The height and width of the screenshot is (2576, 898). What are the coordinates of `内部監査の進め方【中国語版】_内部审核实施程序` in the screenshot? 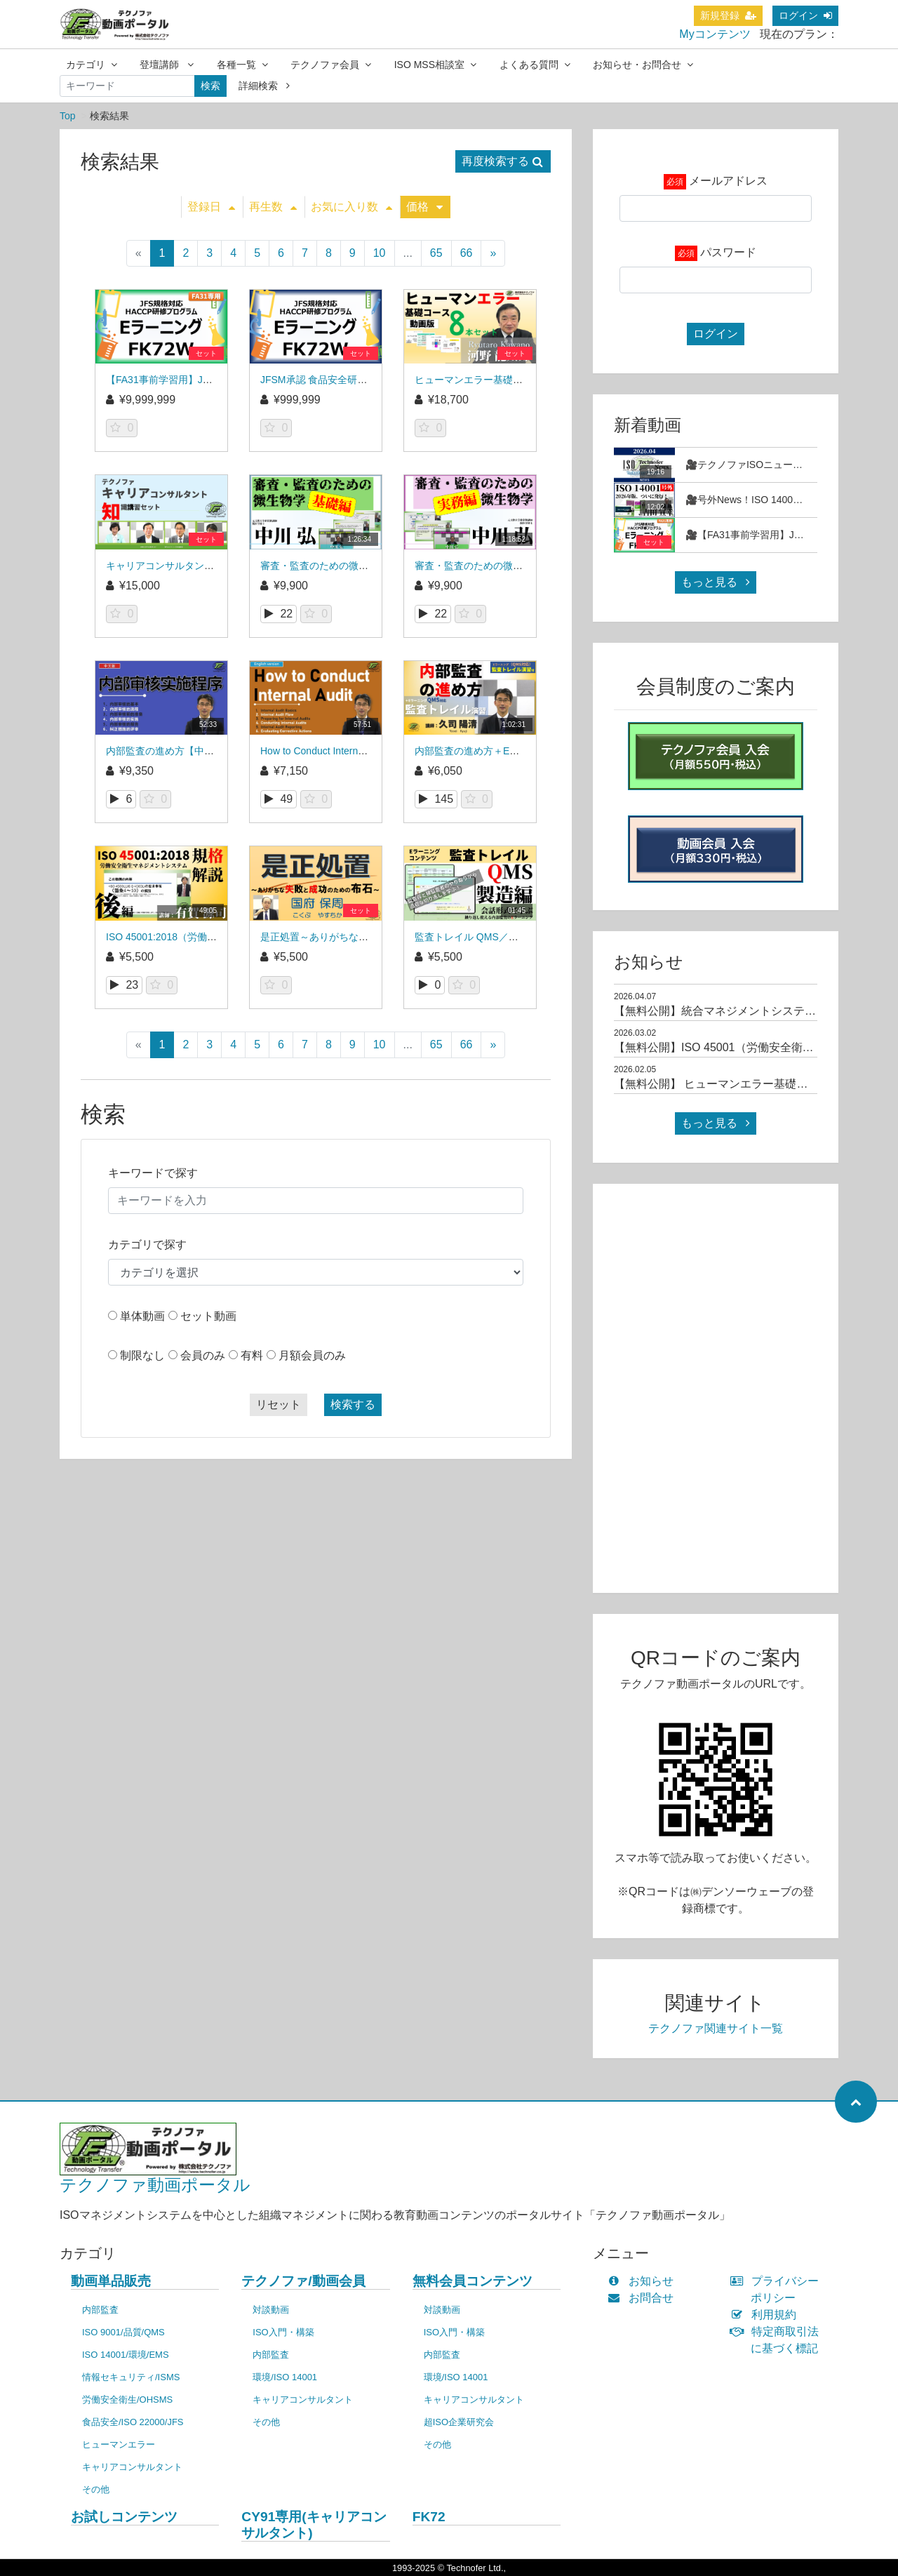 It's located at (217, 750).